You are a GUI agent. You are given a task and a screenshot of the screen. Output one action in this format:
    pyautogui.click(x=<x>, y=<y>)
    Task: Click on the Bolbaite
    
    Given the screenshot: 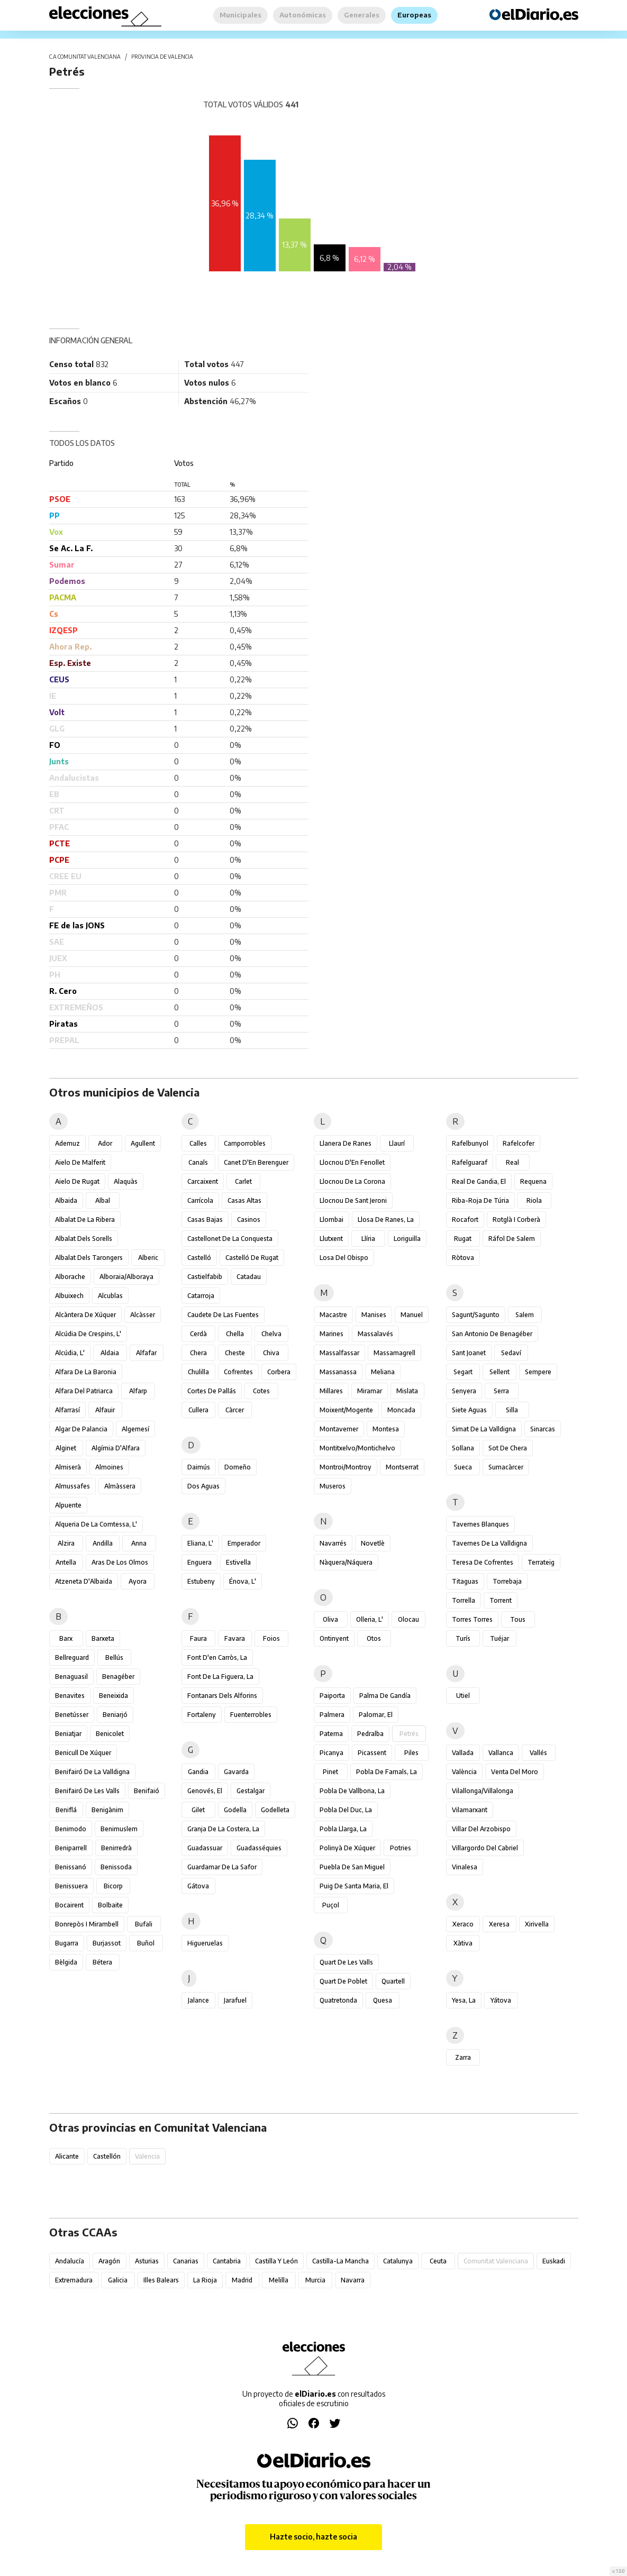 What is the action you would take?
    pyautogui.click(x=110, y=1905)
    